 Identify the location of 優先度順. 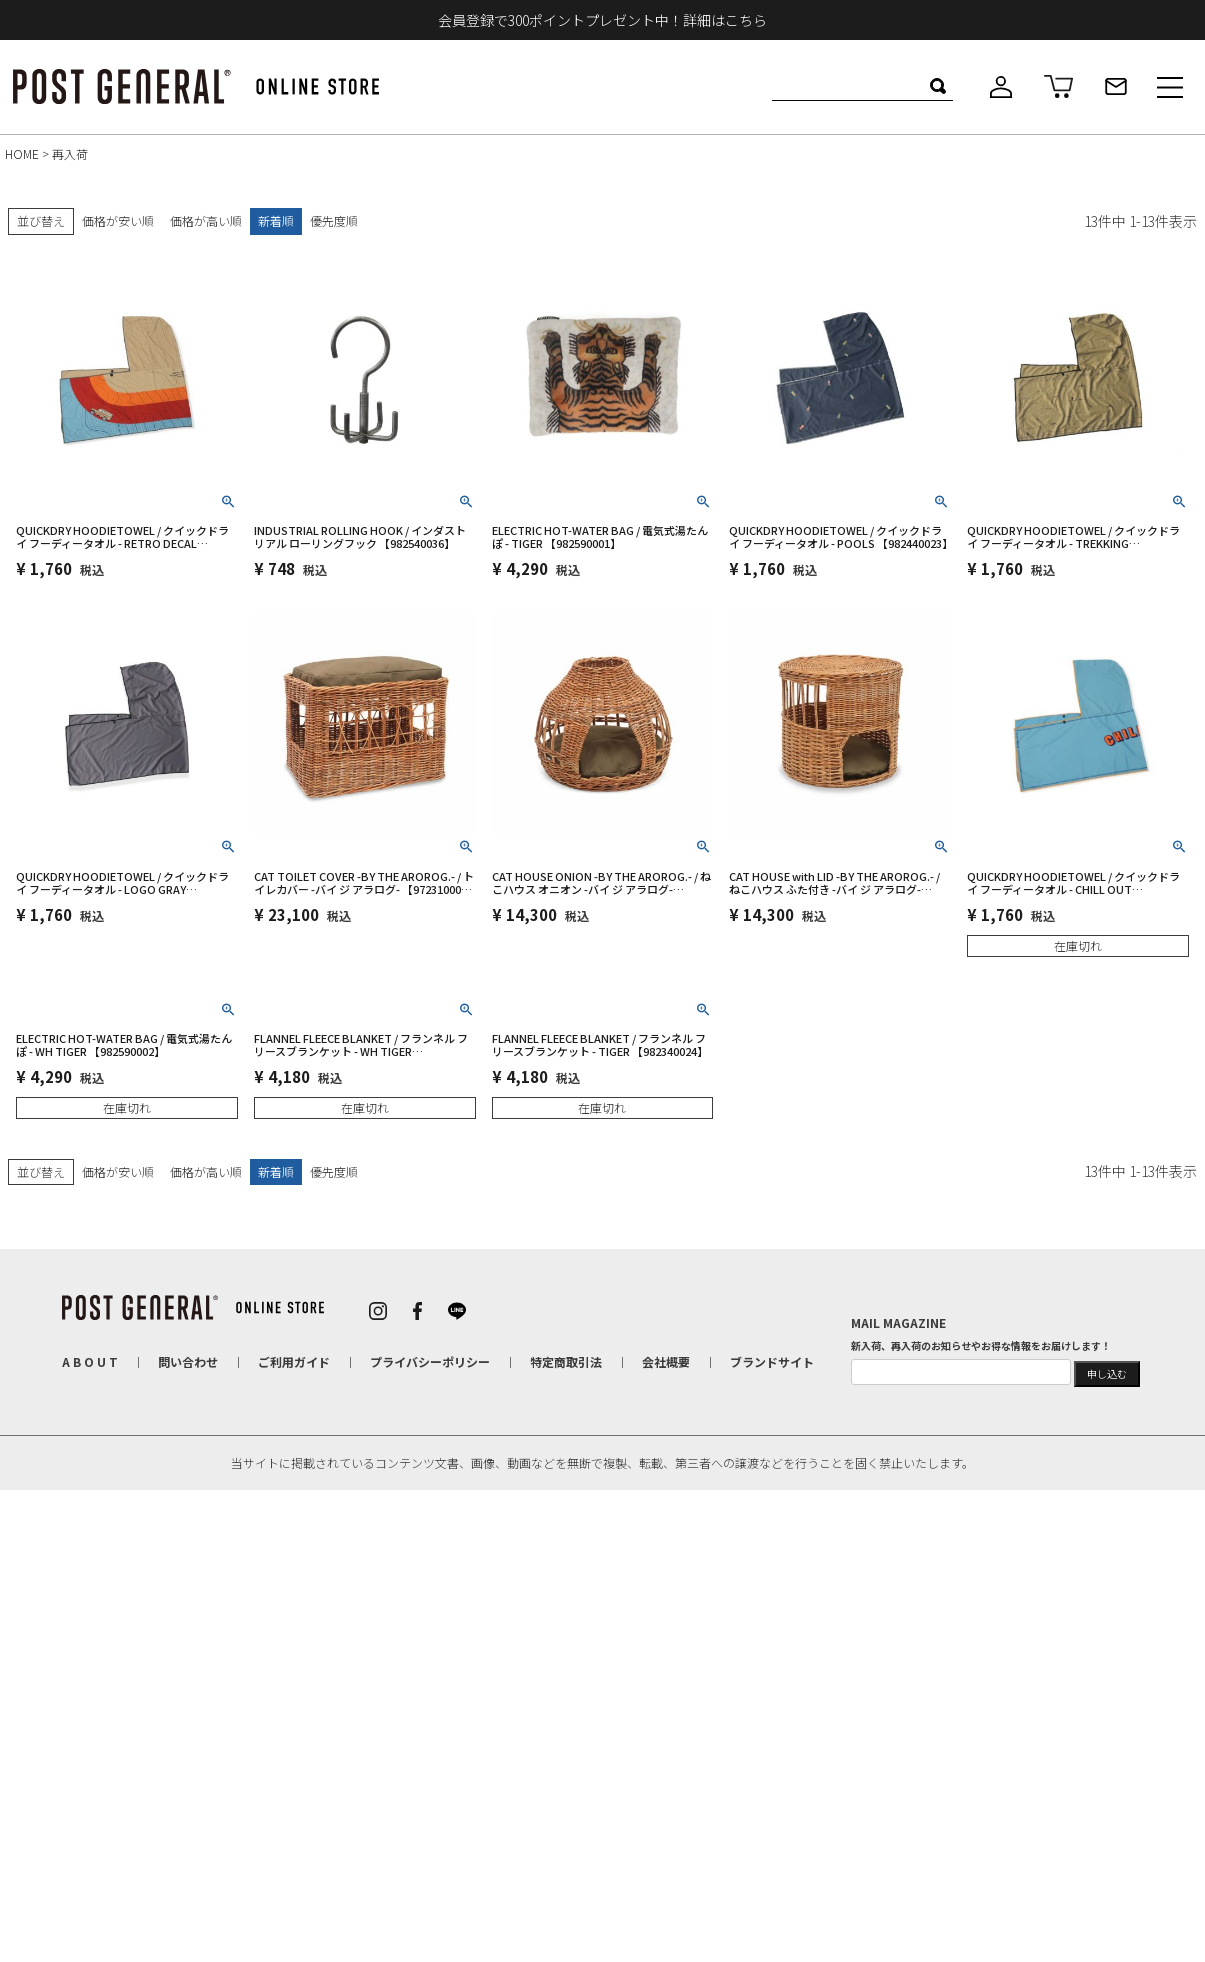
(334, 220).